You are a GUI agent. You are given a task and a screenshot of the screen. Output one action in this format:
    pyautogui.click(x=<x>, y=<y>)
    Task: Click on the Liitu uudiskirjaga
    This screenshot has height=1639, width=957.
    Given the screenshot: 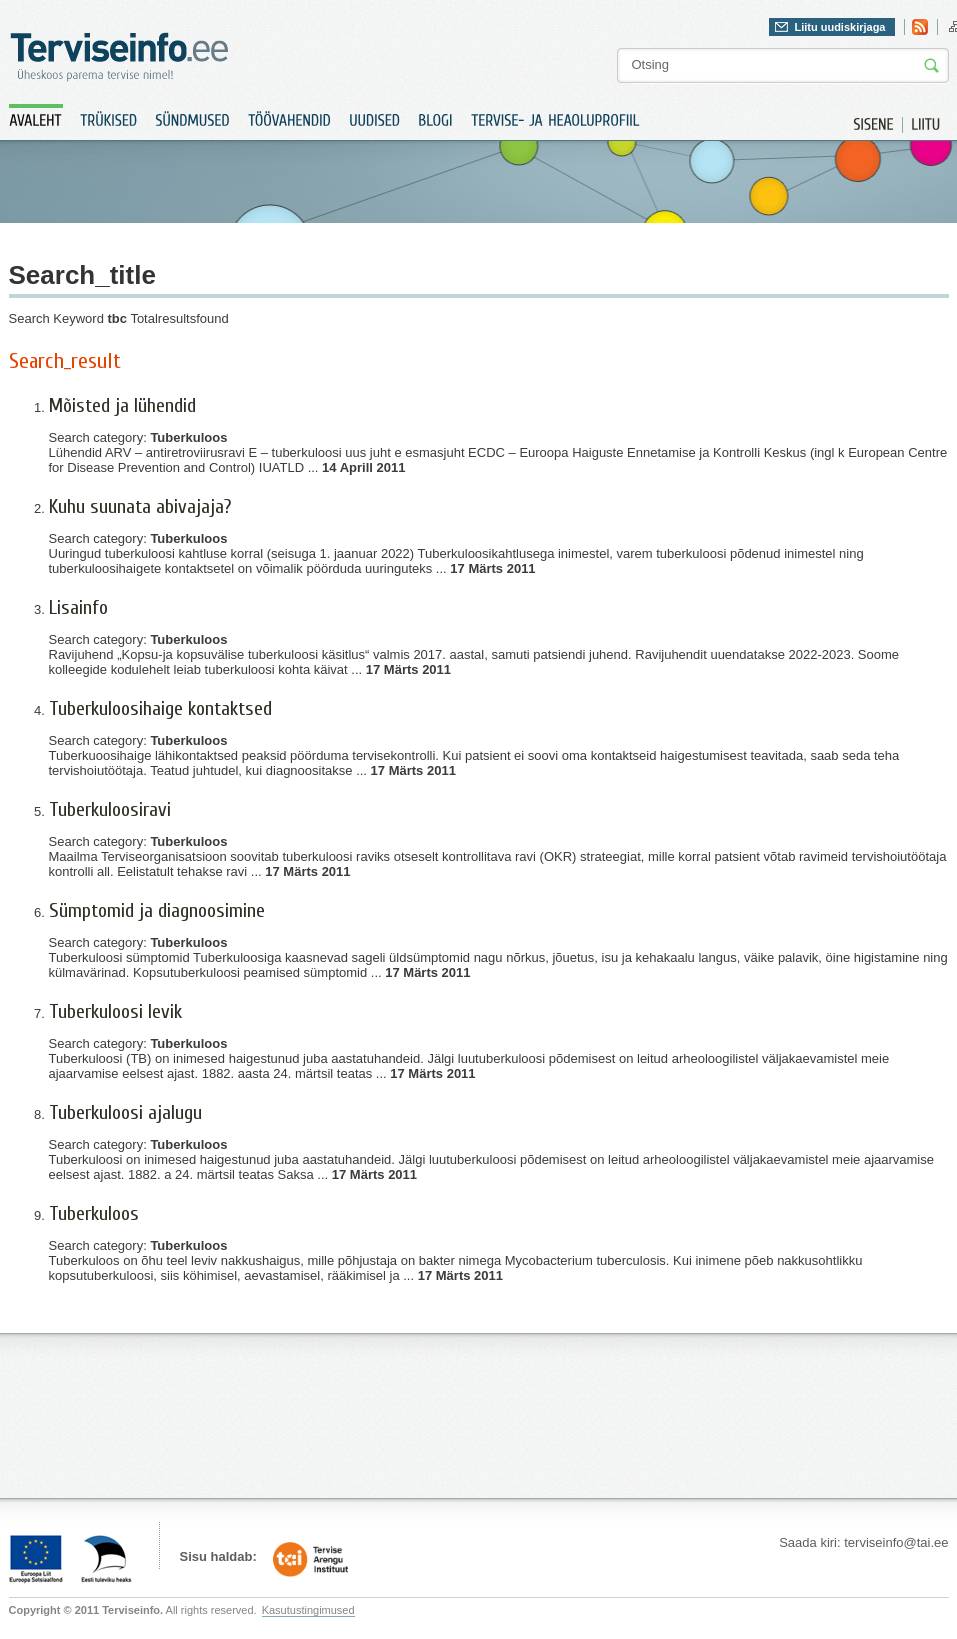 What is the action you would take?
    pyautogui.click(x=839, y=27)
    